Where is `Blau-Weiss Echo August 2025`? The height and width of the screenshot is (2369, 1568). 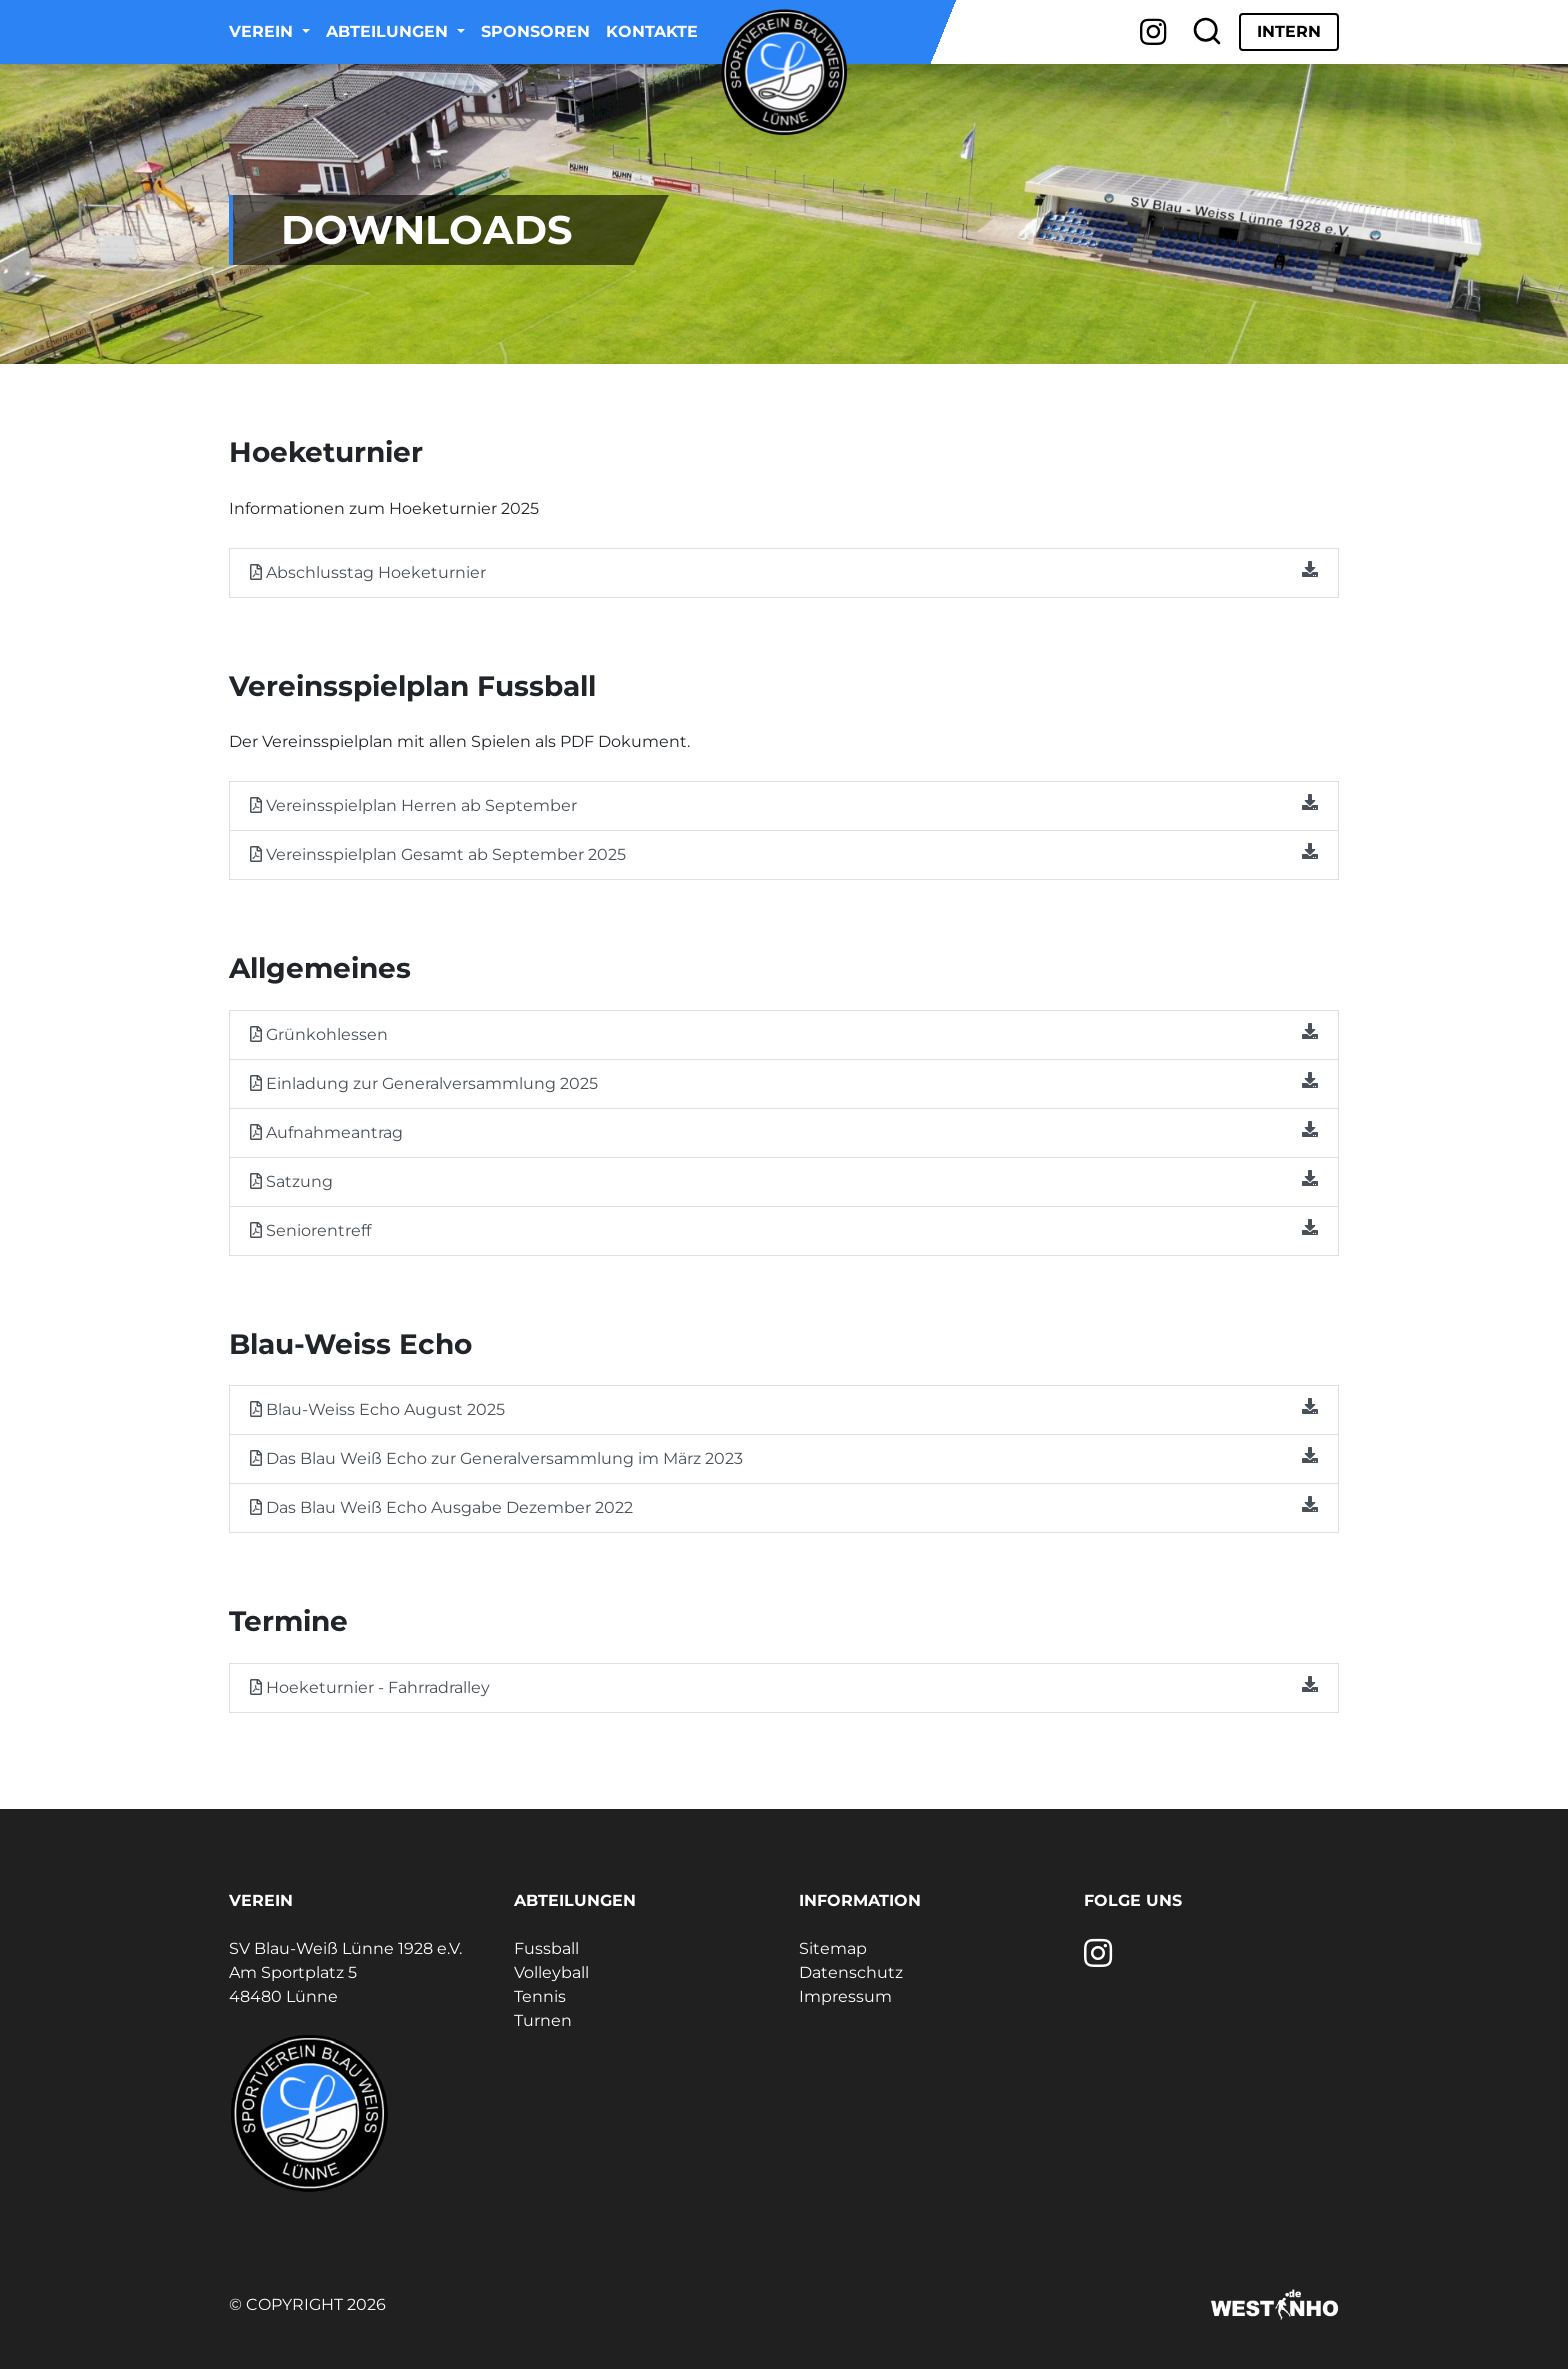
Blau-Weiss Echo August 2025 is located at coordinates (784, 1408).